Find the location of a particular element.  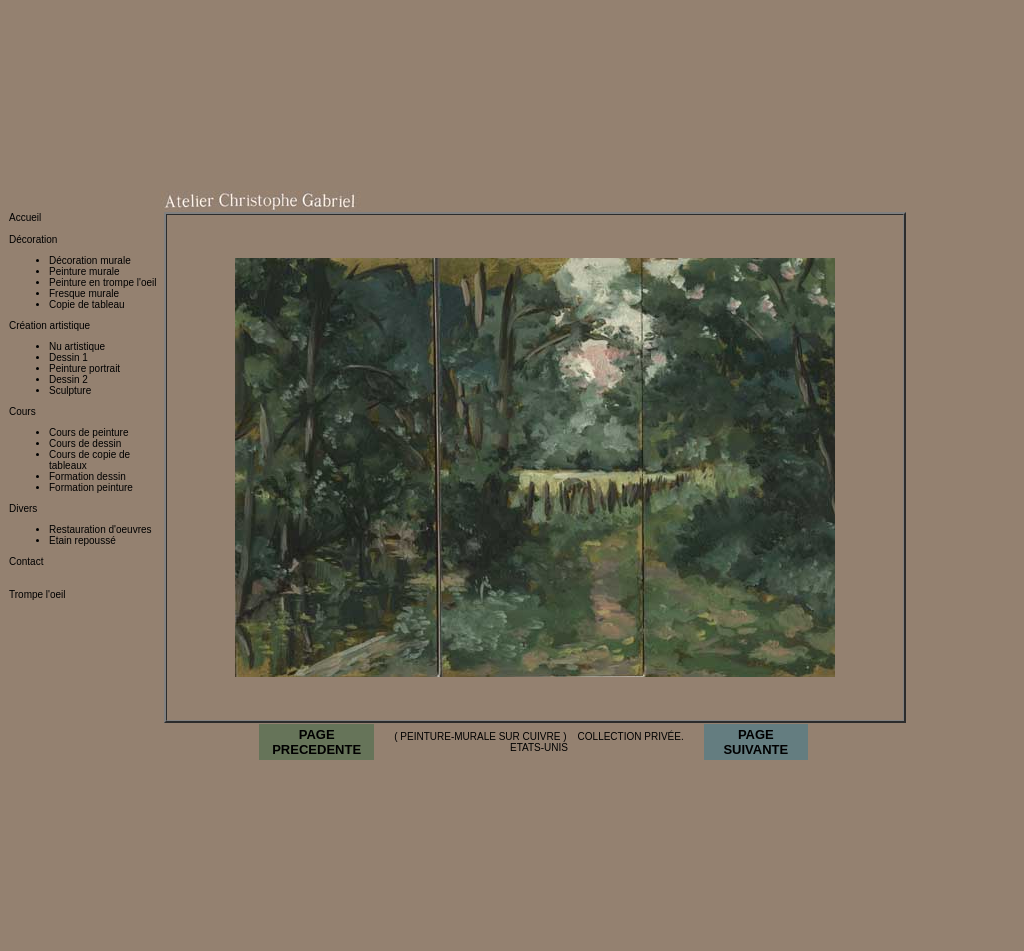

http://www.restaurateur-tableaux.fr is located at coordinates (84, 926).